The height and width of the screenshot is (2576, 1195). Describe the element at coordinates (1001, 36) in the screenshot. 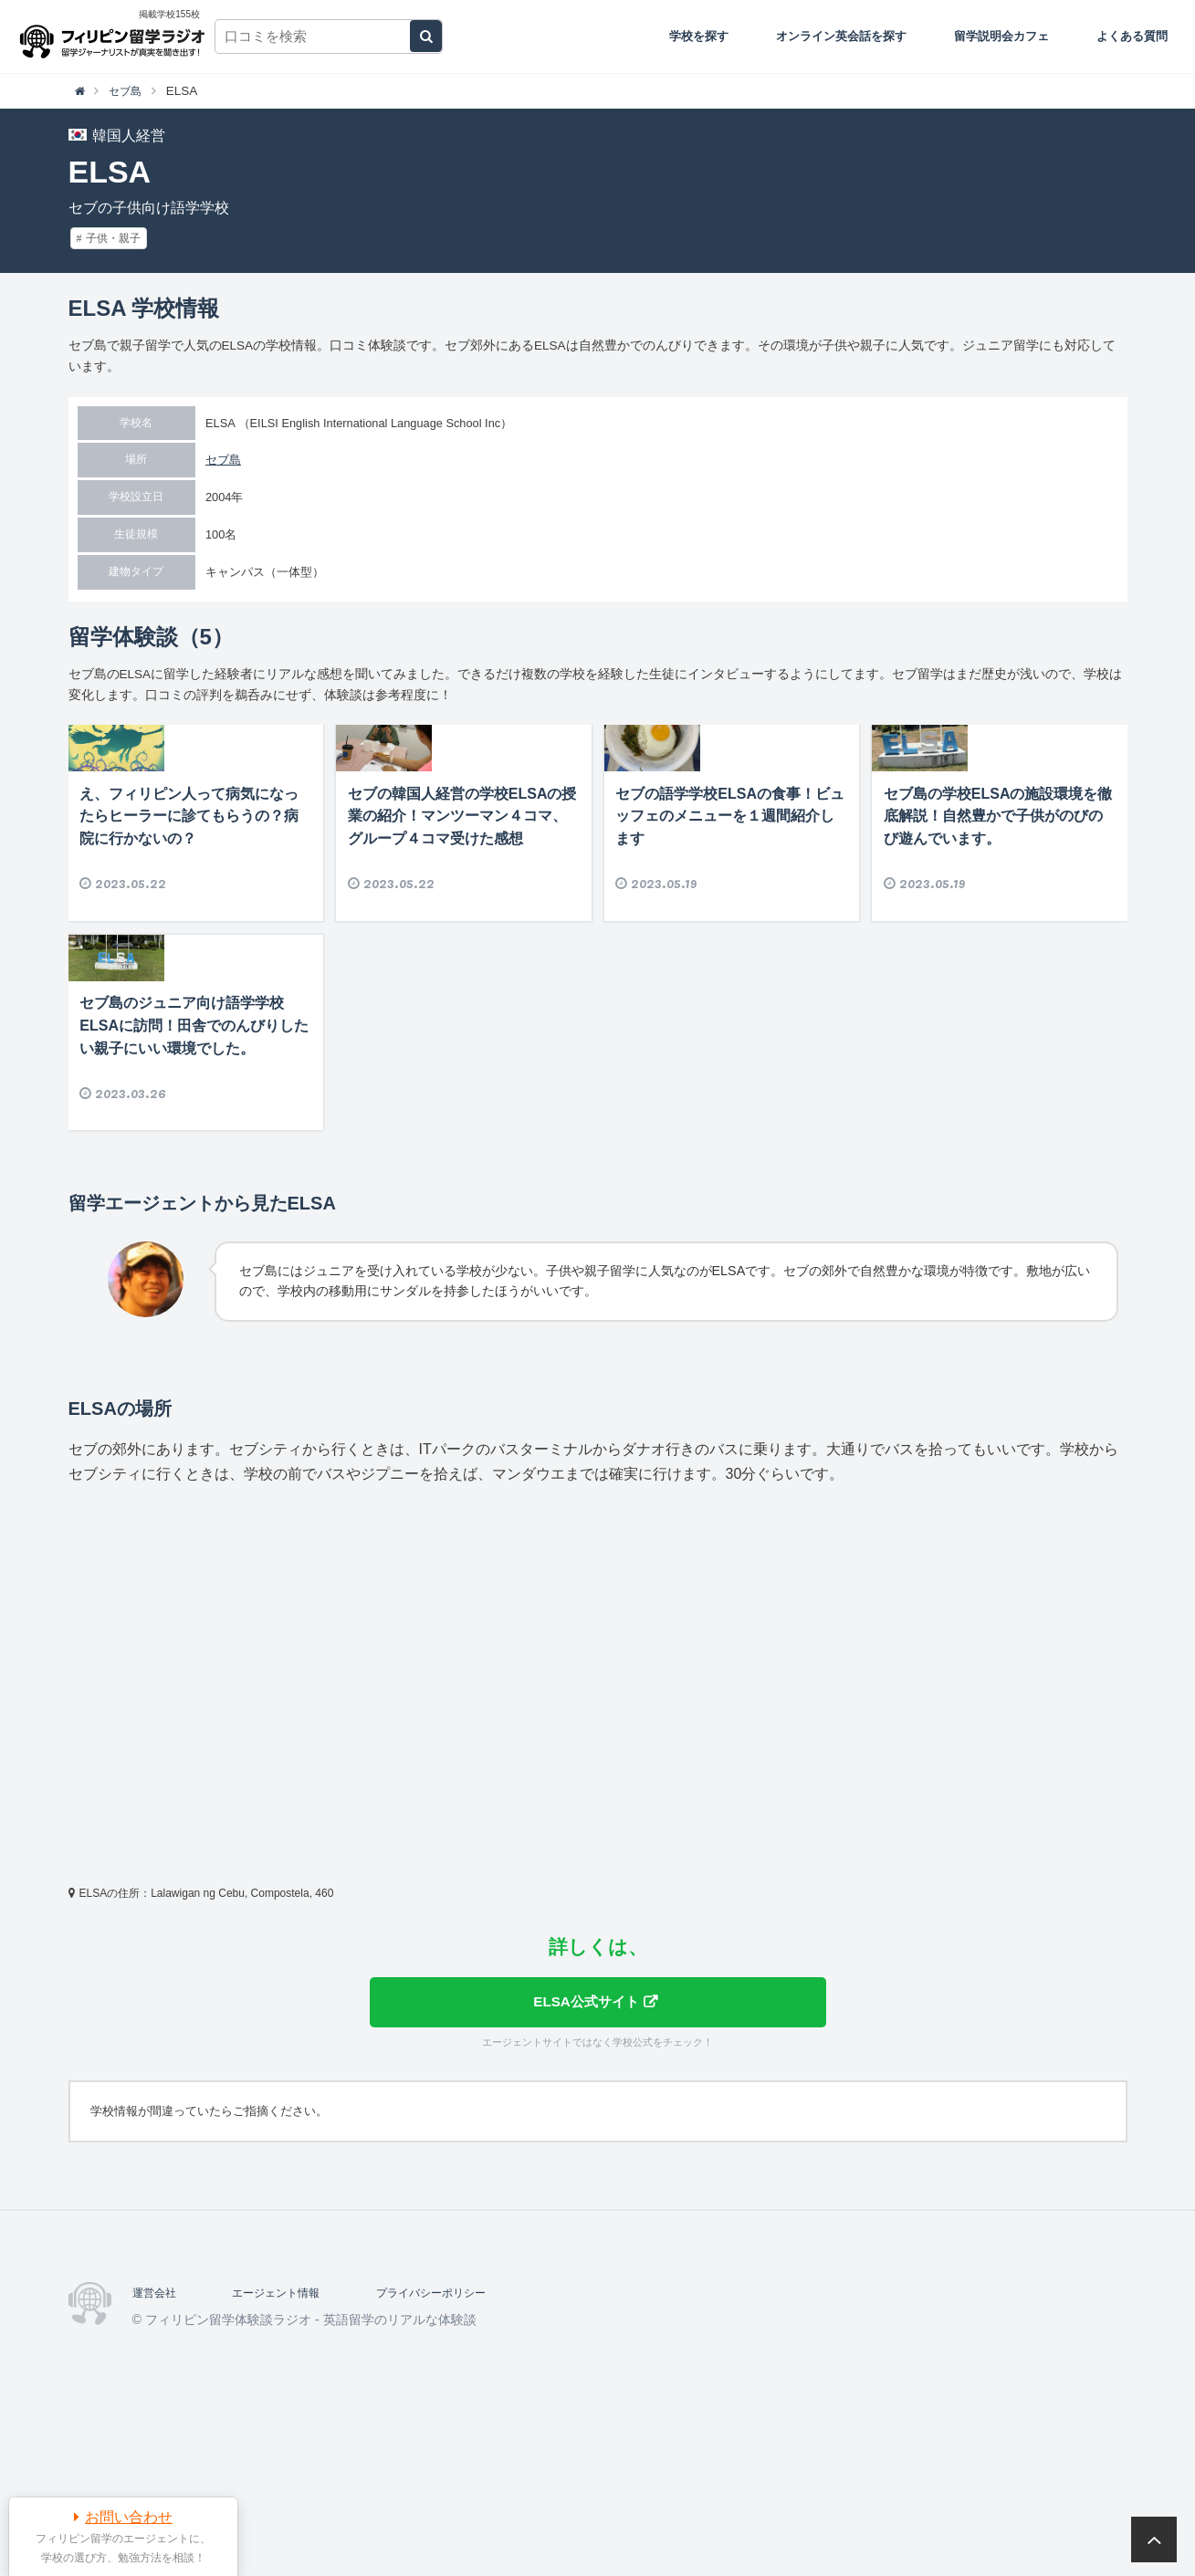

I see `留学説明会カフェ` at that location.